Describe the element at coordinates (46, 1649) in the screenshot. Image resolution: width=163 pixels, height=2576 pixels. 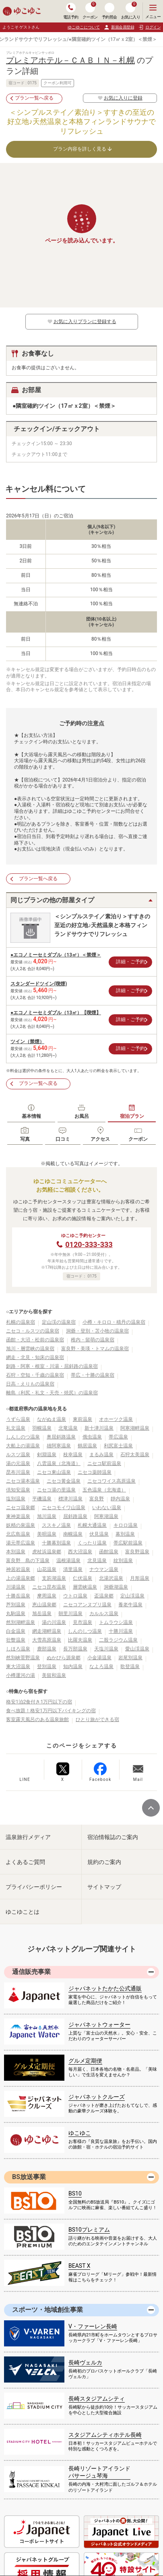
I see `鹿部温泉` at that location.